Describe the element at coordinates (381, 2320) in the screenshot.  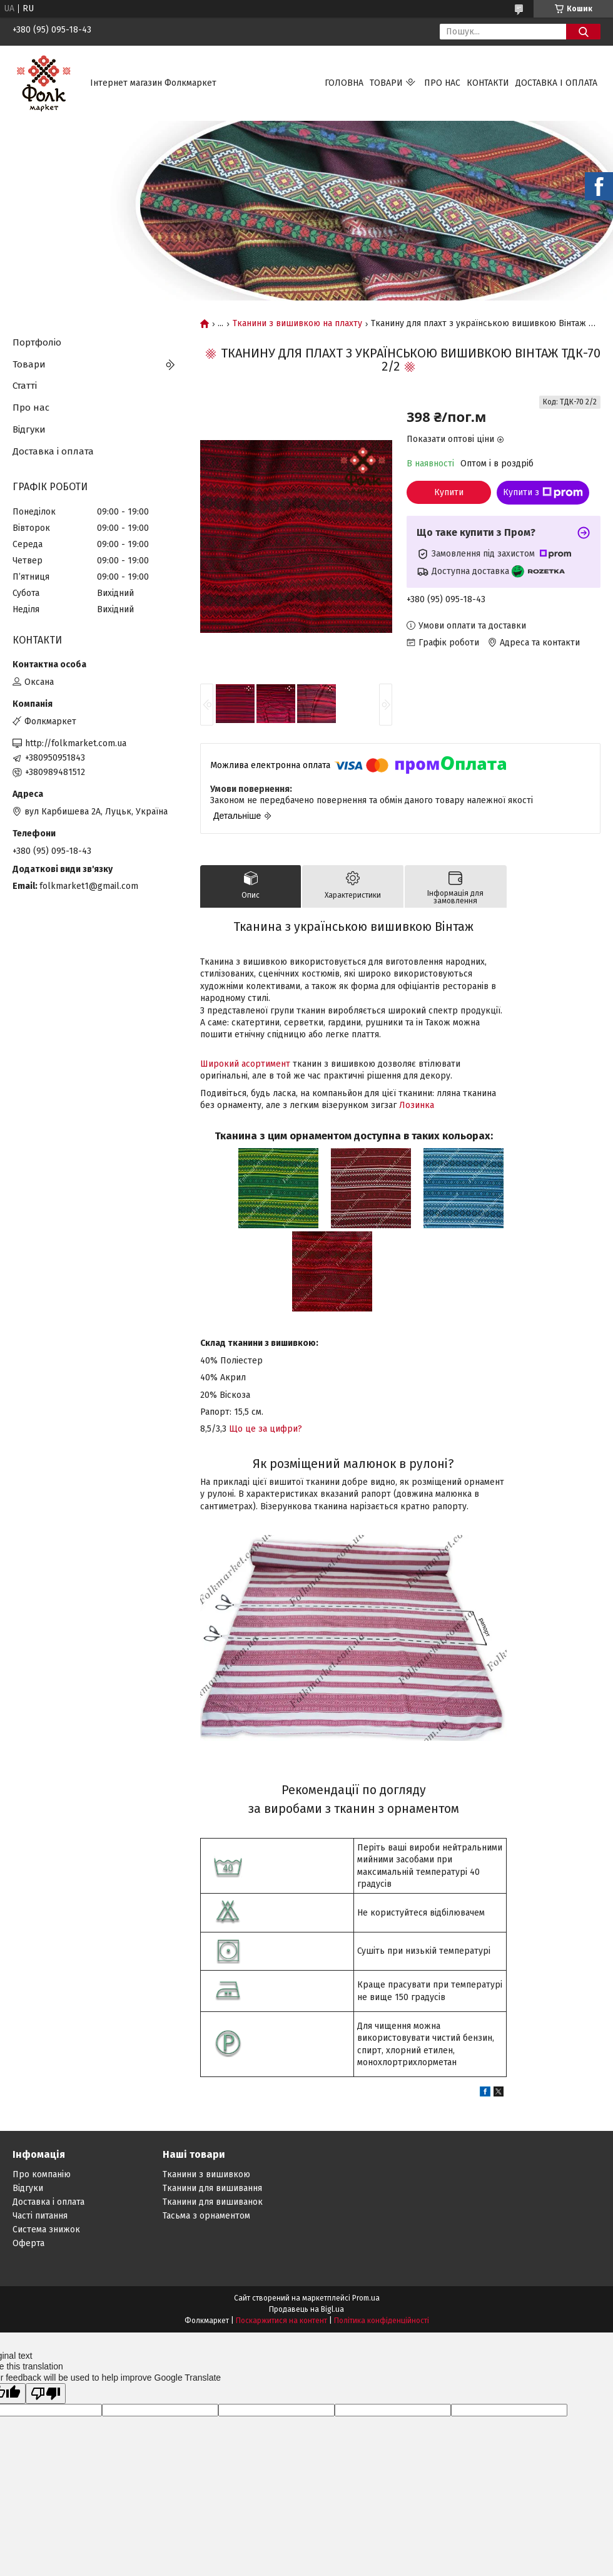
I see `Політика конфіденційності` at that location.